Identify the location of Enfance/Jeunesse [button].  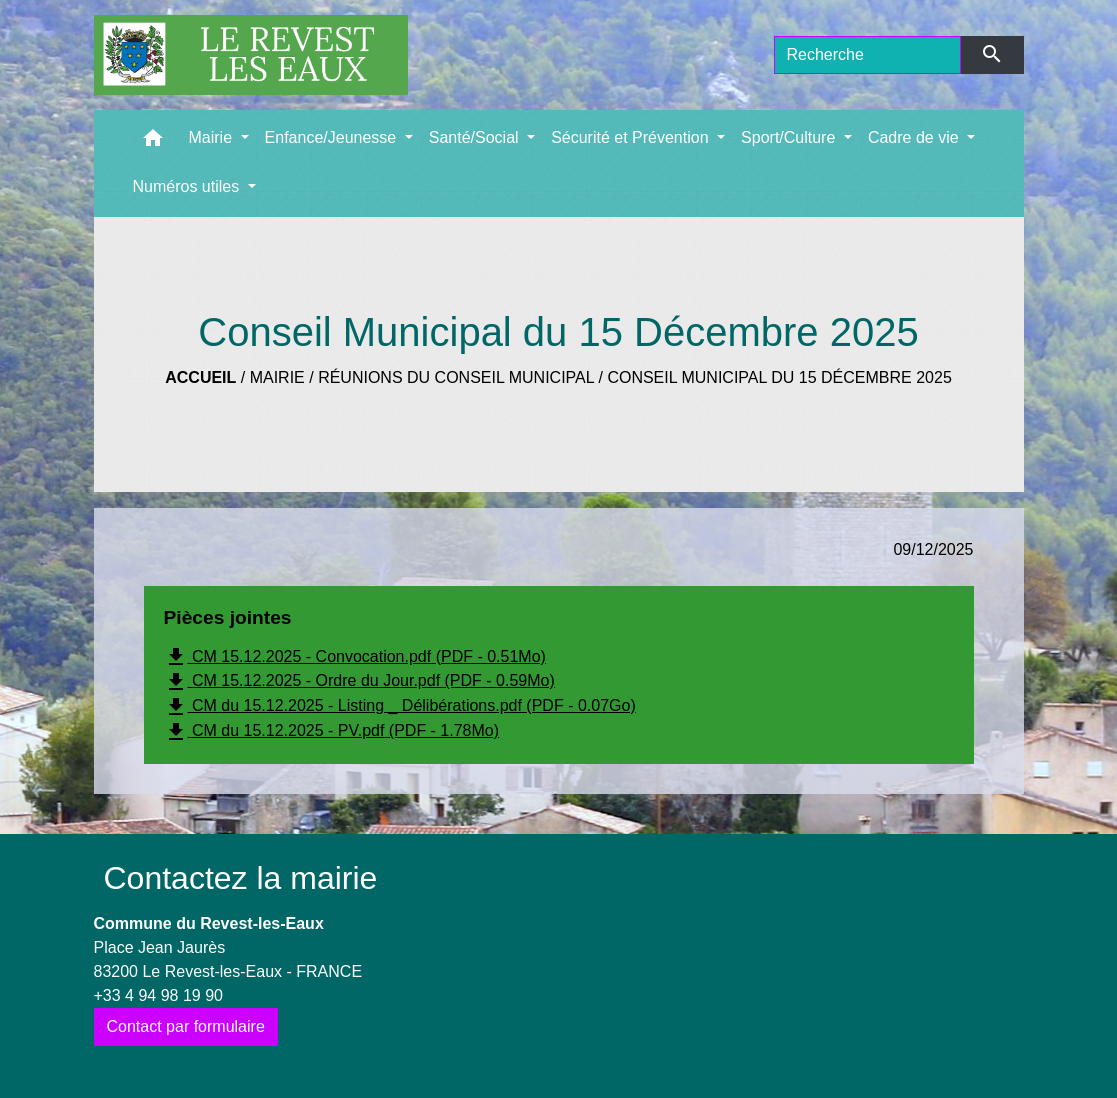
(333, 137).